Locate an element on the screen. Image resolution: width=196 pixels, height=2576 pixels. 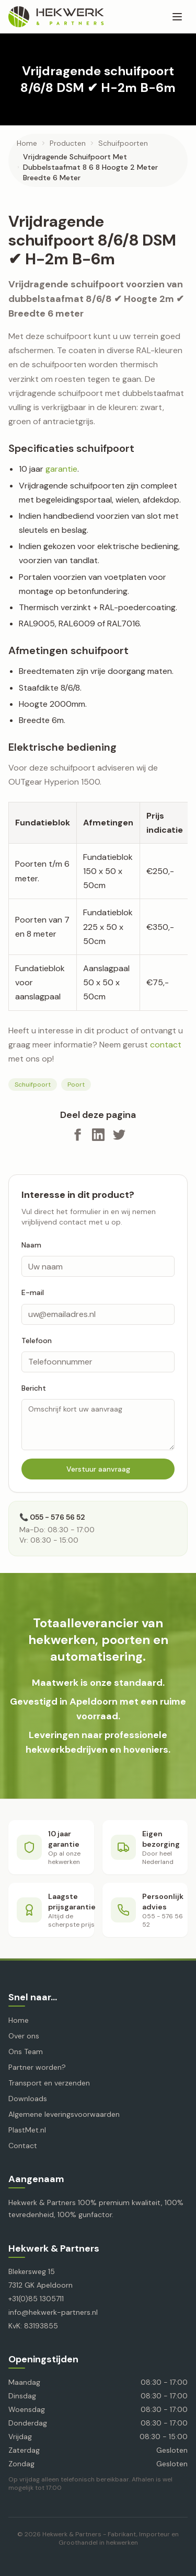
Verstuur aanvraag is located at coordinates (98, 1469).